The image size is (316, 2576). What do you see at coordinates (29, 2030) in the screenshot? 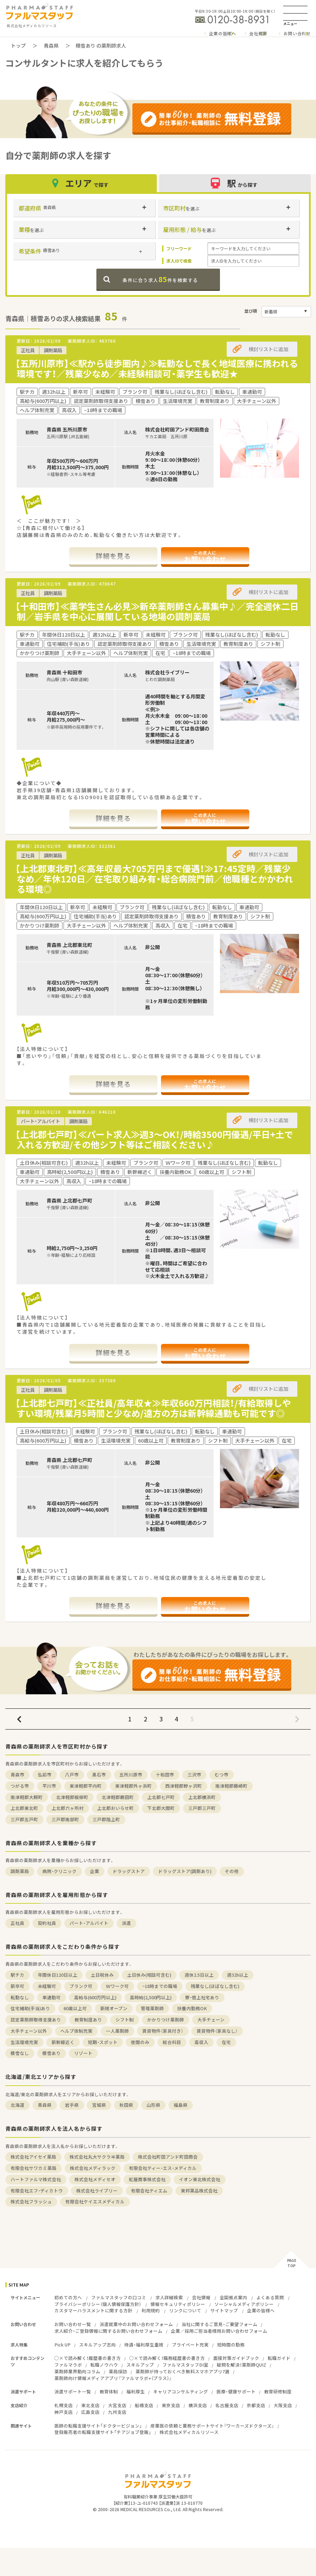
I see `大手チェーン以外` at bounding box center [29, 2030].